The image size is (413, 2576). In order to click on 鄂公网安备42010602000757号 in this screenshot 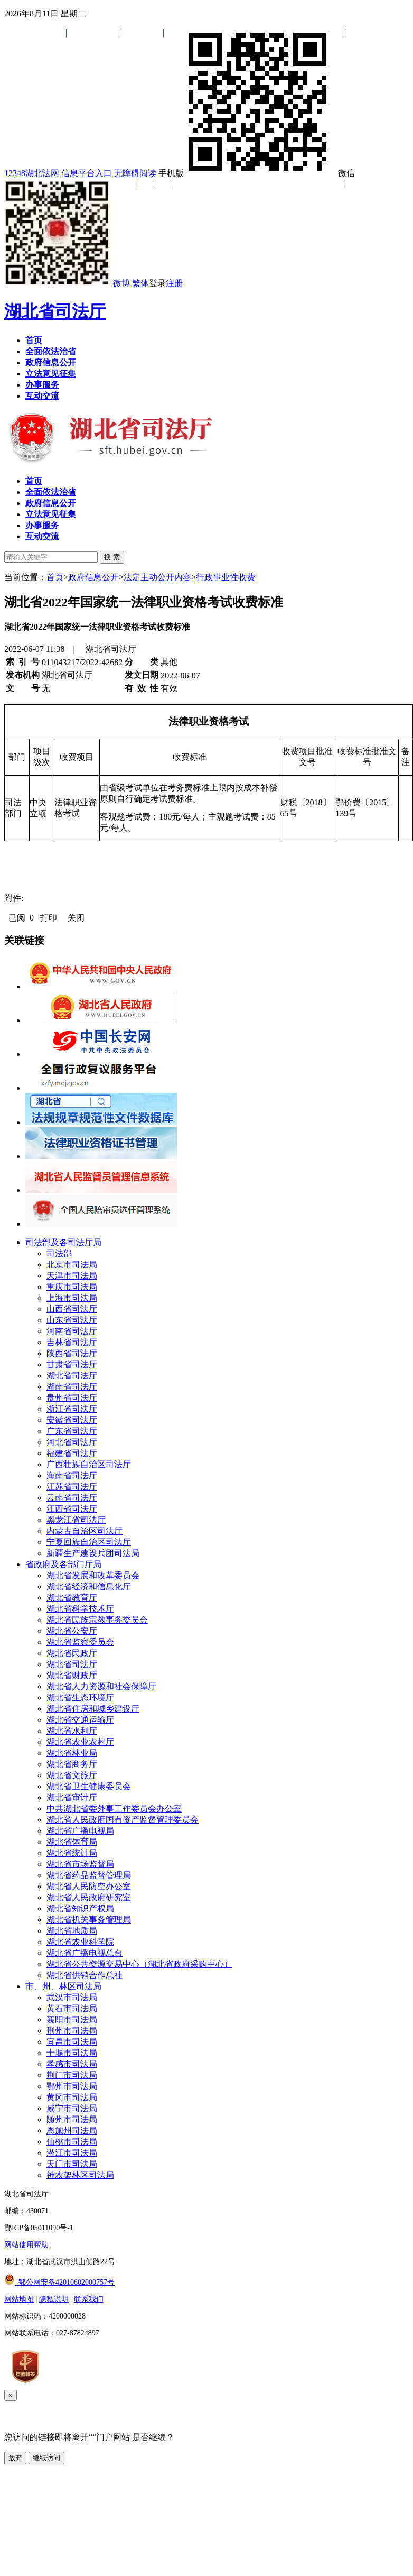, I will do `click(59, 2282)`.